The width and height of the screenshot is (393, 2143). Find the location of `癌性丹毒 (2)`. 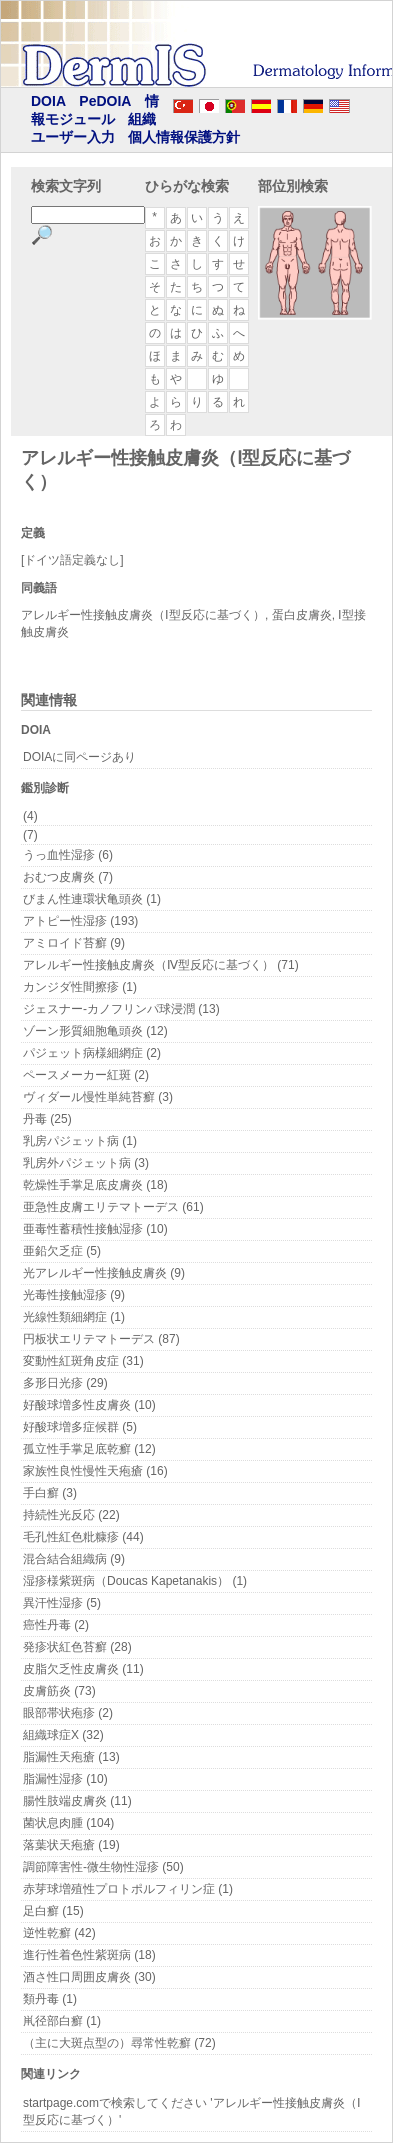

癌性丹毒 (2) is located at coordinates (56, 1625).